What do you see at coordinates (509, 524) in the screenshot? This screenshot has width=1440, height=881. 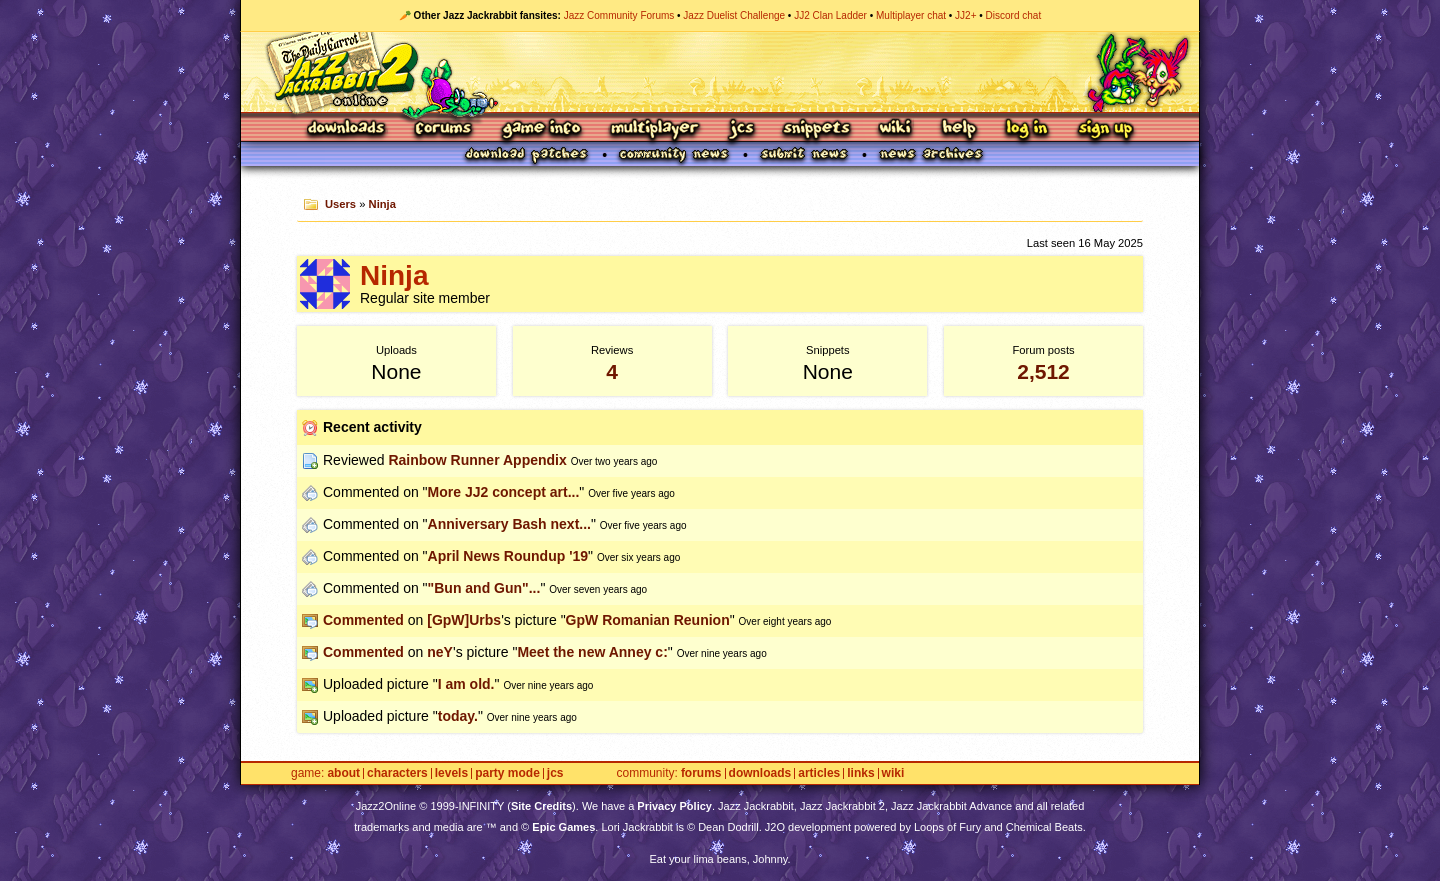 I see `Anniversary Bash next...` at bounding box center [509, 524].